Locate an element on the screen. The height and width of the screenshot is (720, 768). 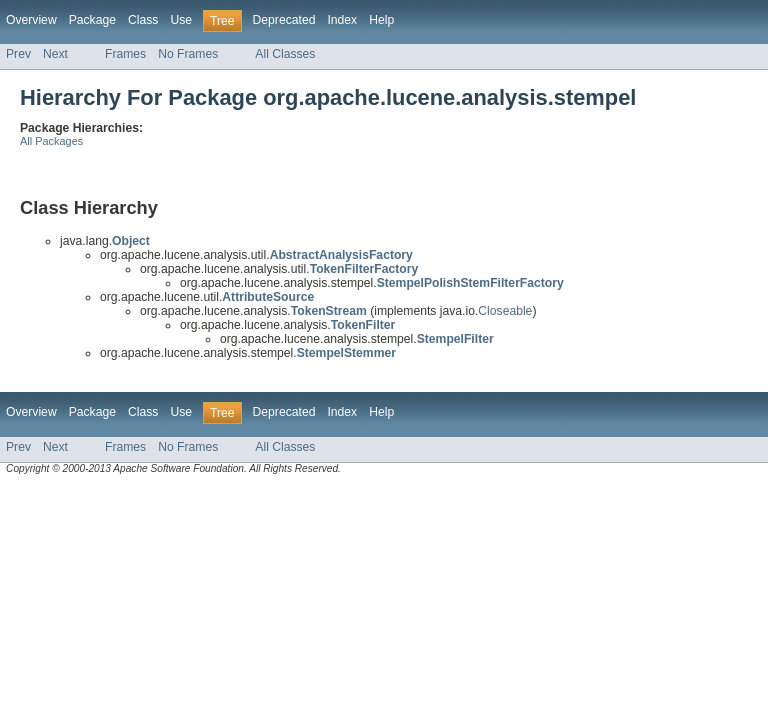
Help is located at coordinates (381, 20).